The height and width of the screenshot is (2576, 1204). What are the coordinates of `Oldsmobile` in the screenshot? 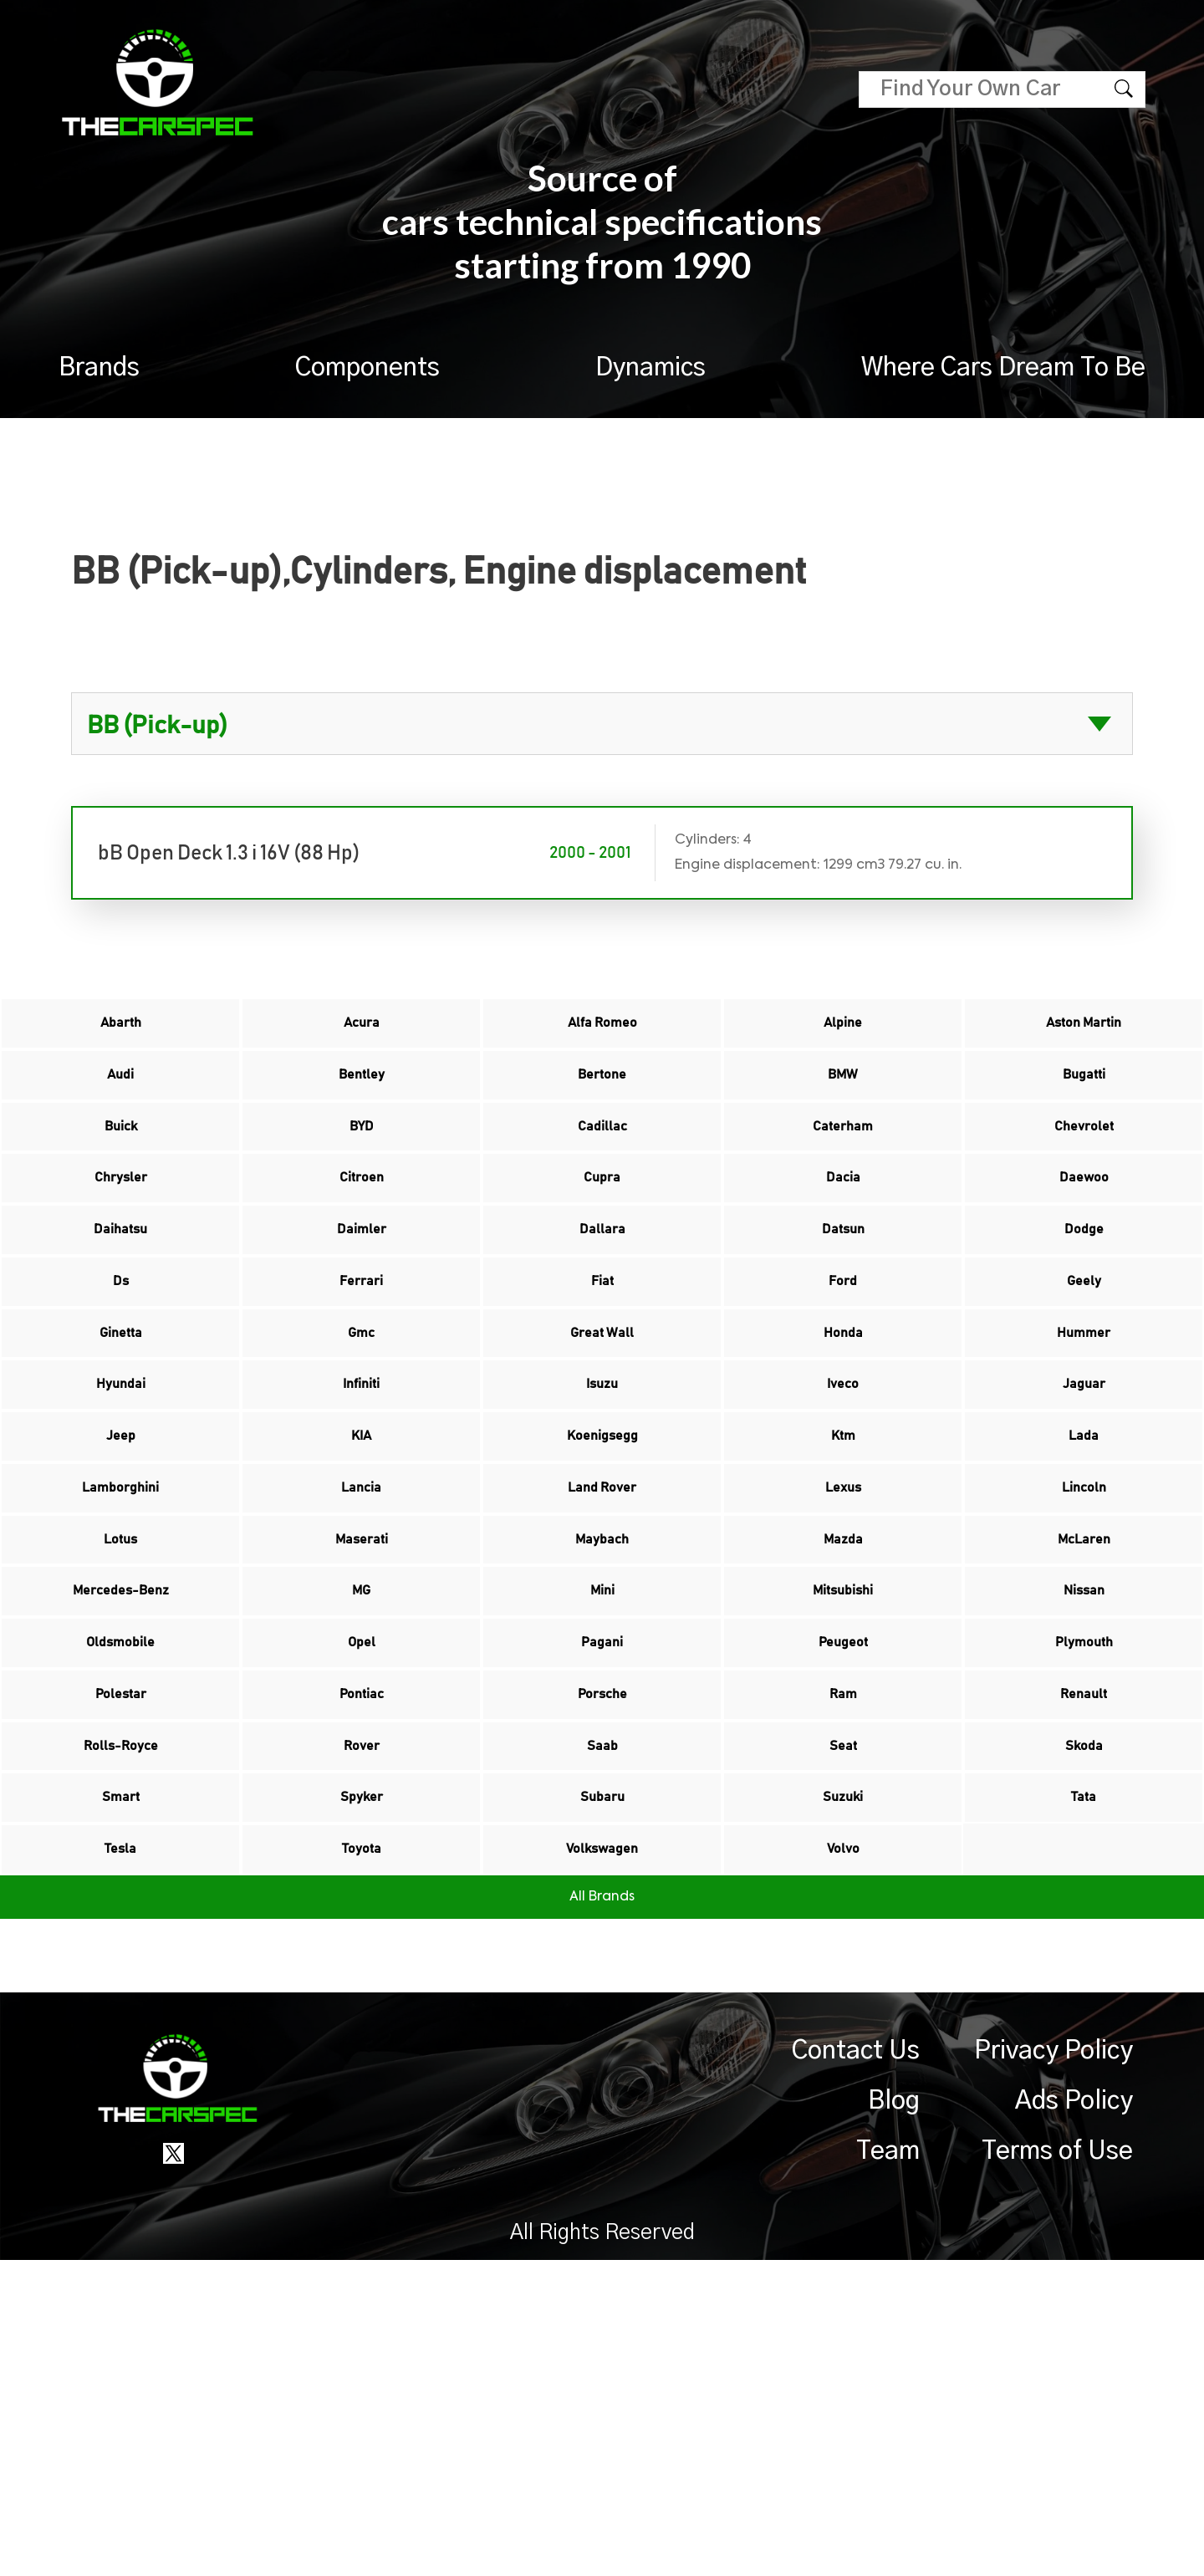 It's located at (121, 1875).